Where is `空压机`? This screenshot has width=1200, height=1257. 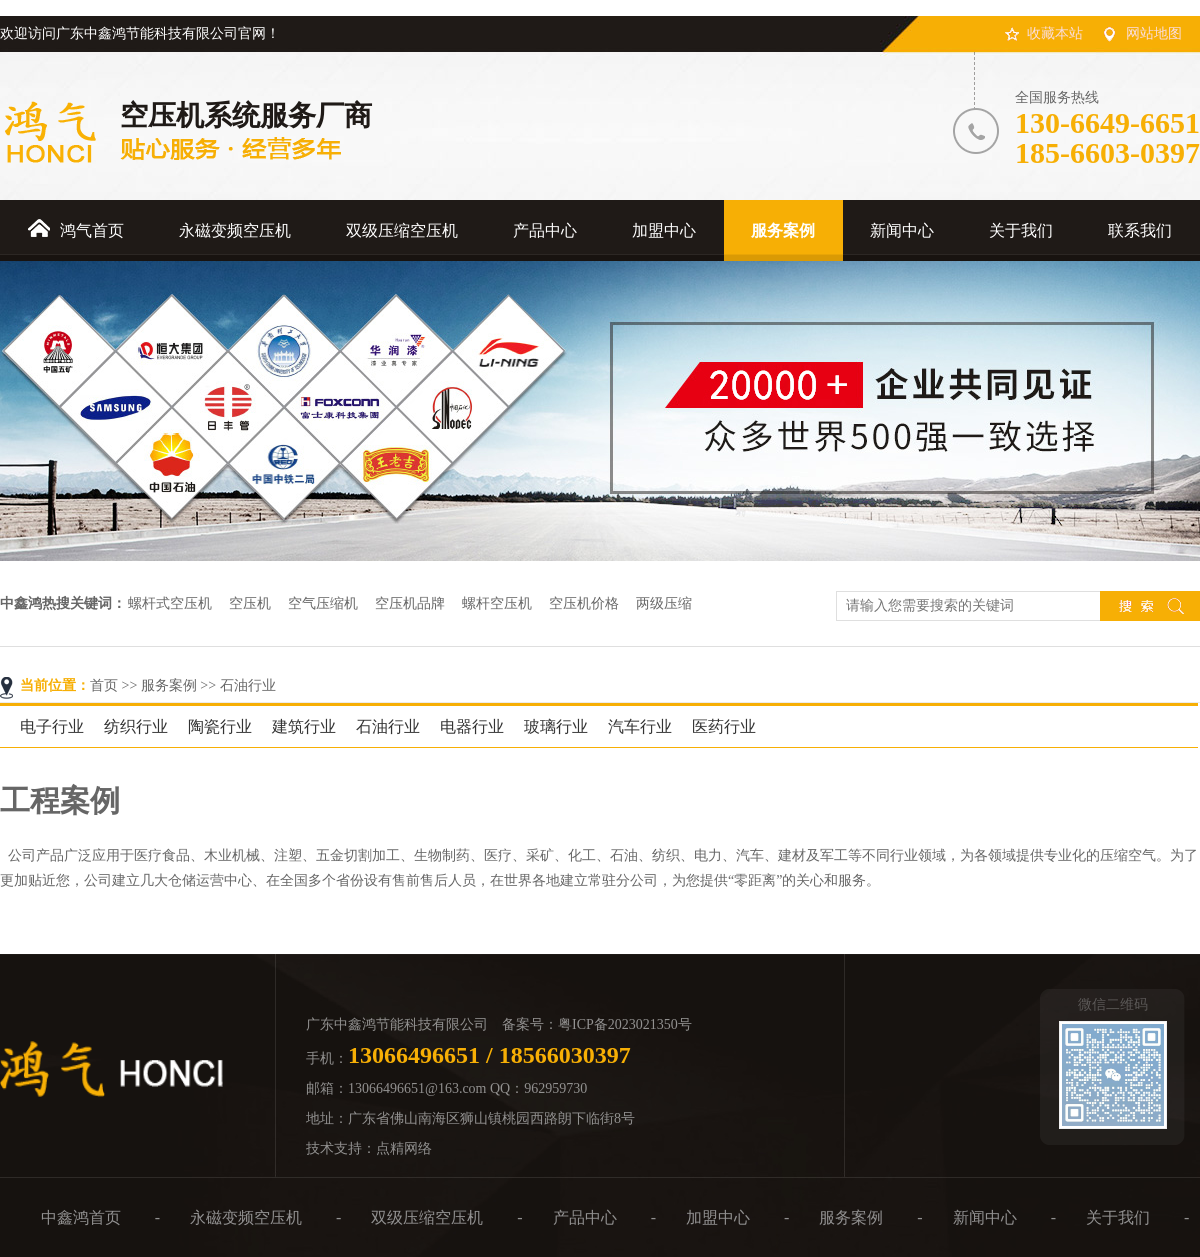 空压机 is located at coordinates (250, 603).